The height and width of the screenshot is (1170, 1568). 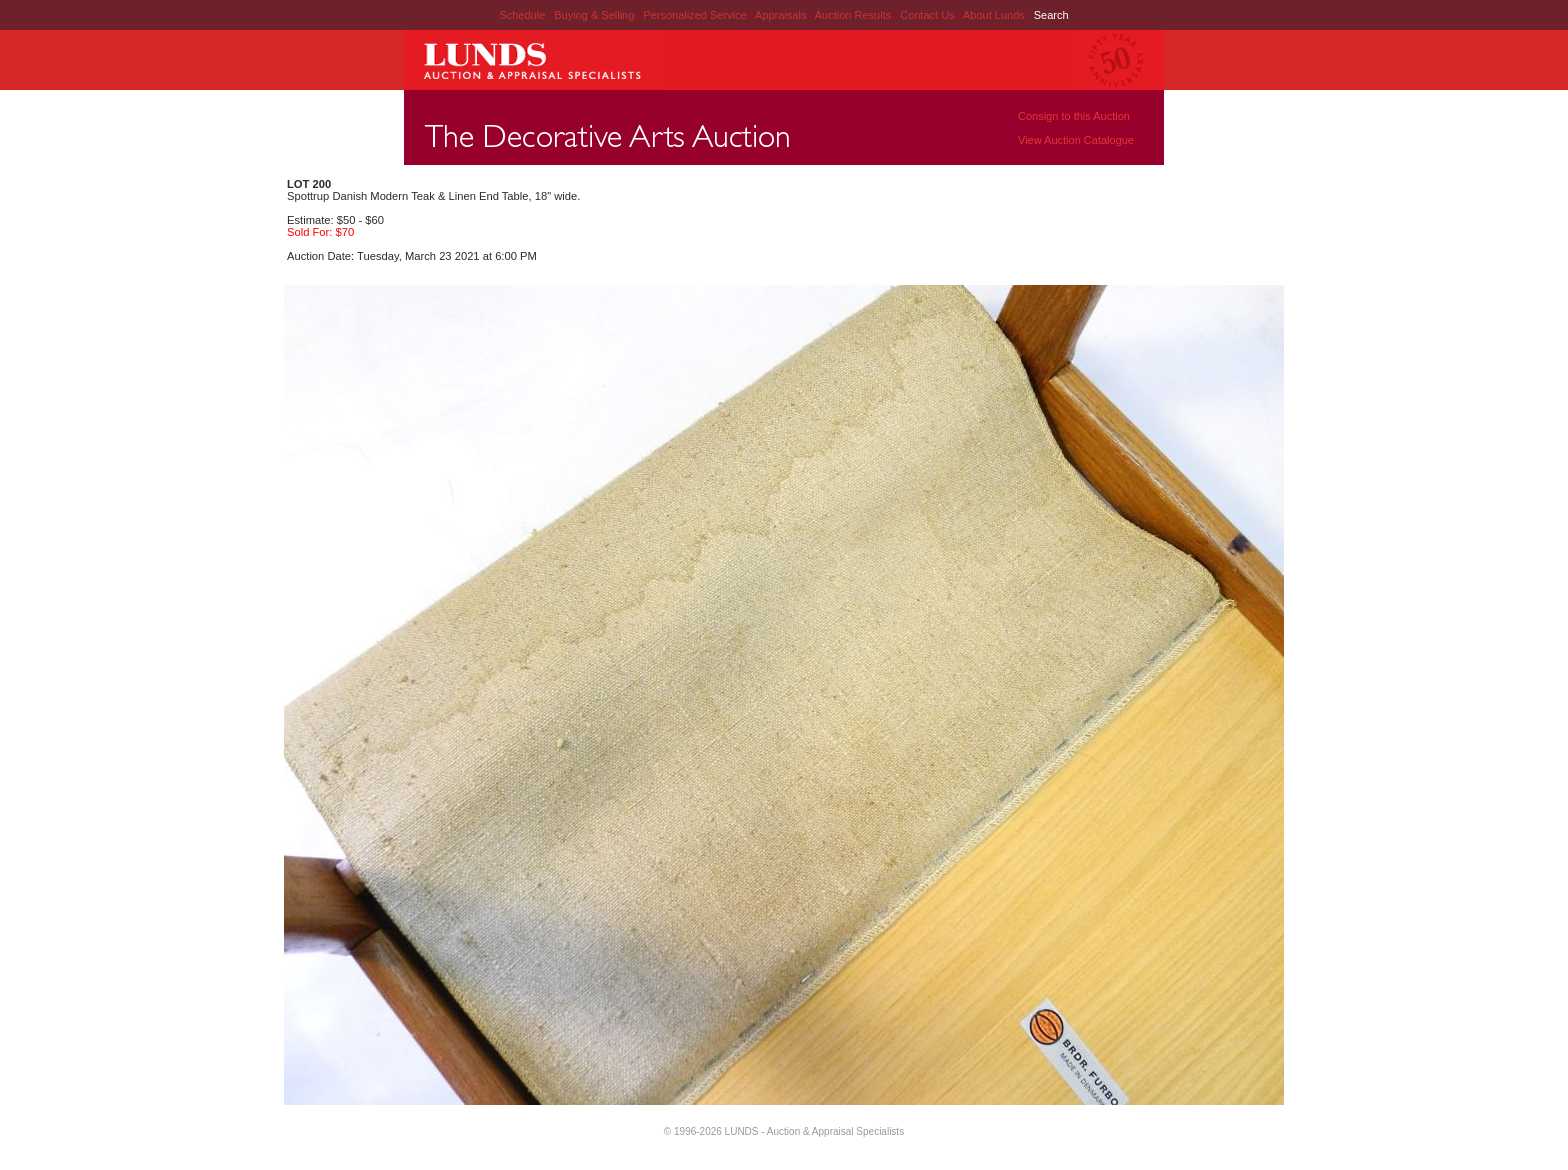 What do you see at coordinates (927, 15) in the screenshot?
I see `Contact Us` at bounding box center [927, 15].